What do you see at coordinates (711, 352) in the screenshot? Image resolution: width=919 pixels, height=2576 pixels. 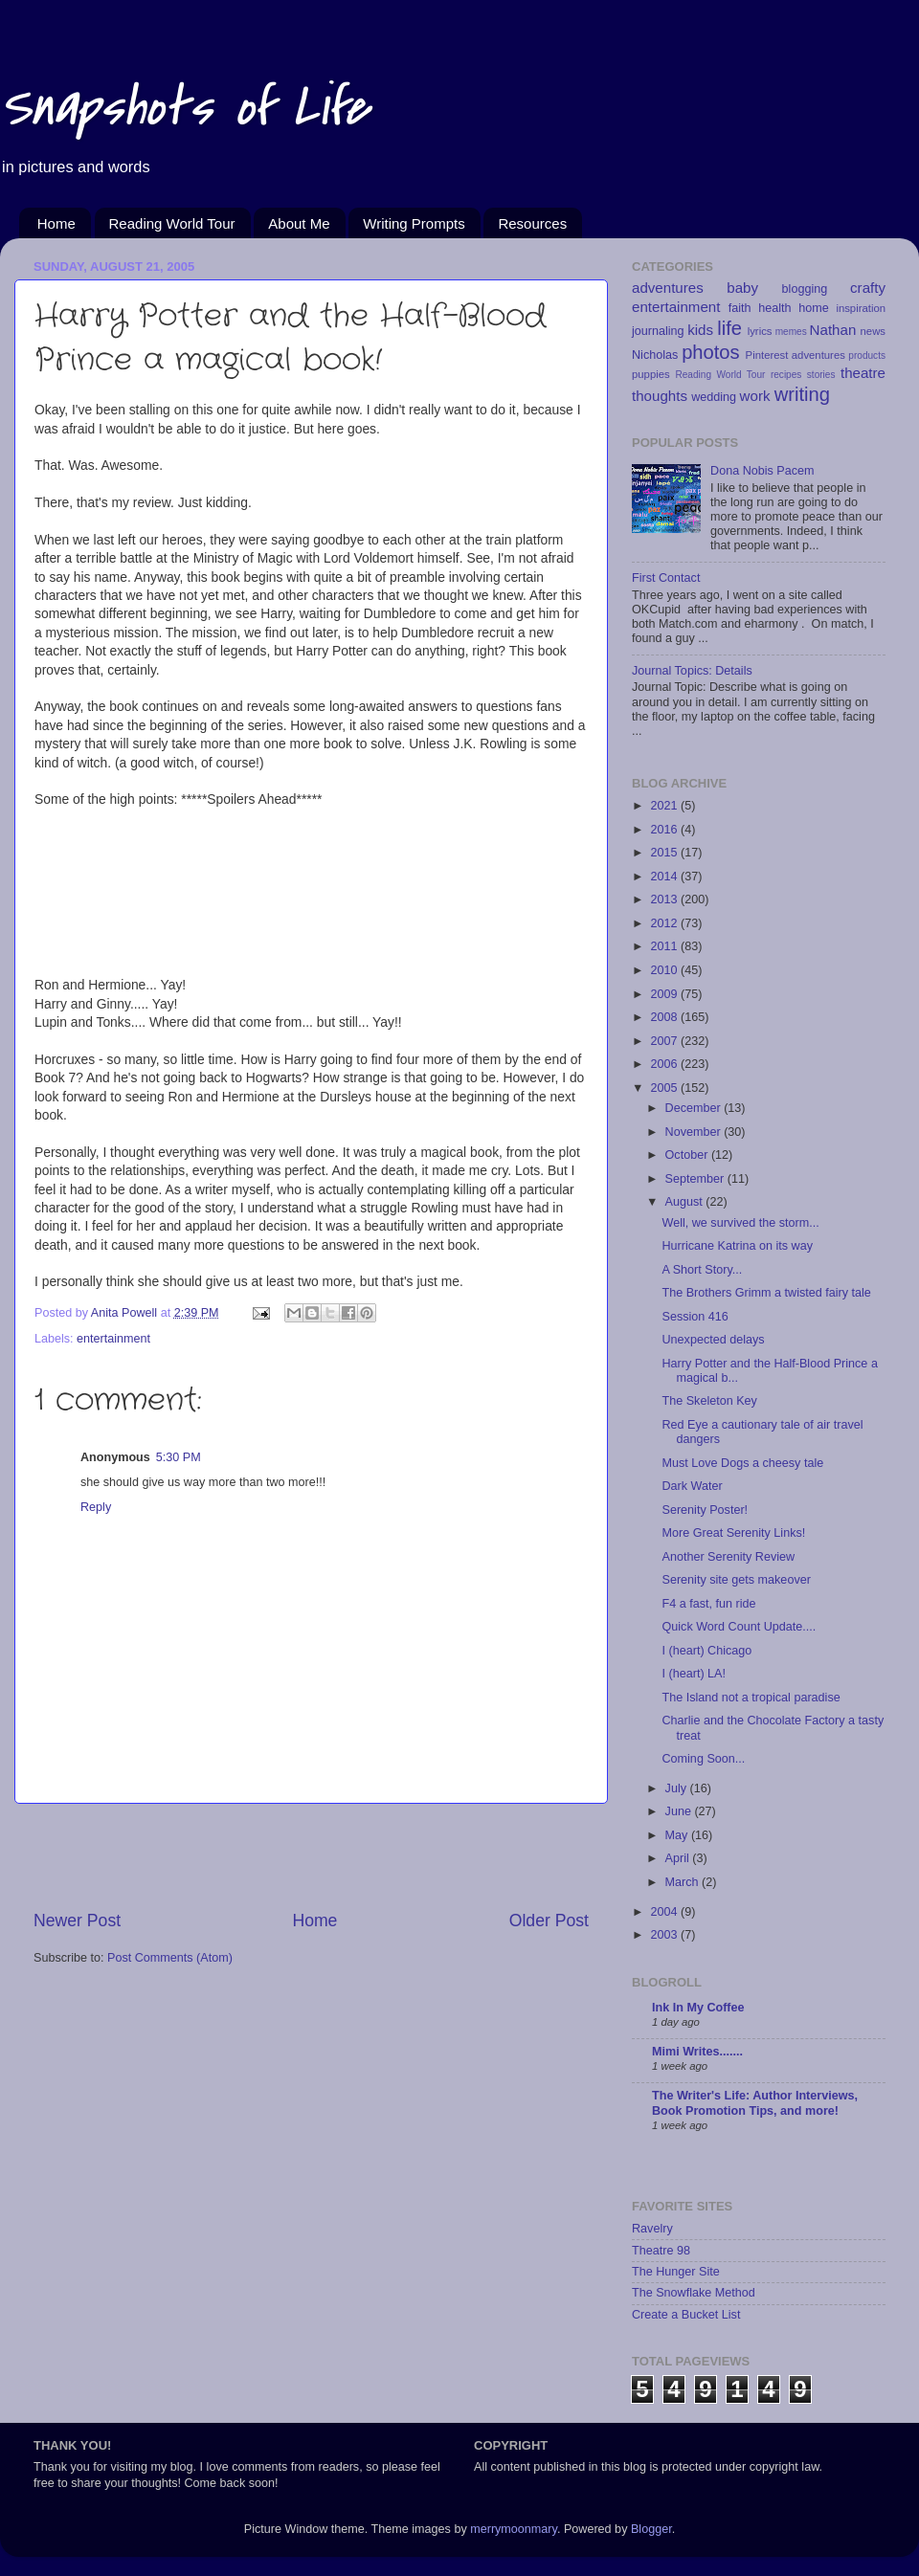 I see `photos` at bounding box center [711, 352].